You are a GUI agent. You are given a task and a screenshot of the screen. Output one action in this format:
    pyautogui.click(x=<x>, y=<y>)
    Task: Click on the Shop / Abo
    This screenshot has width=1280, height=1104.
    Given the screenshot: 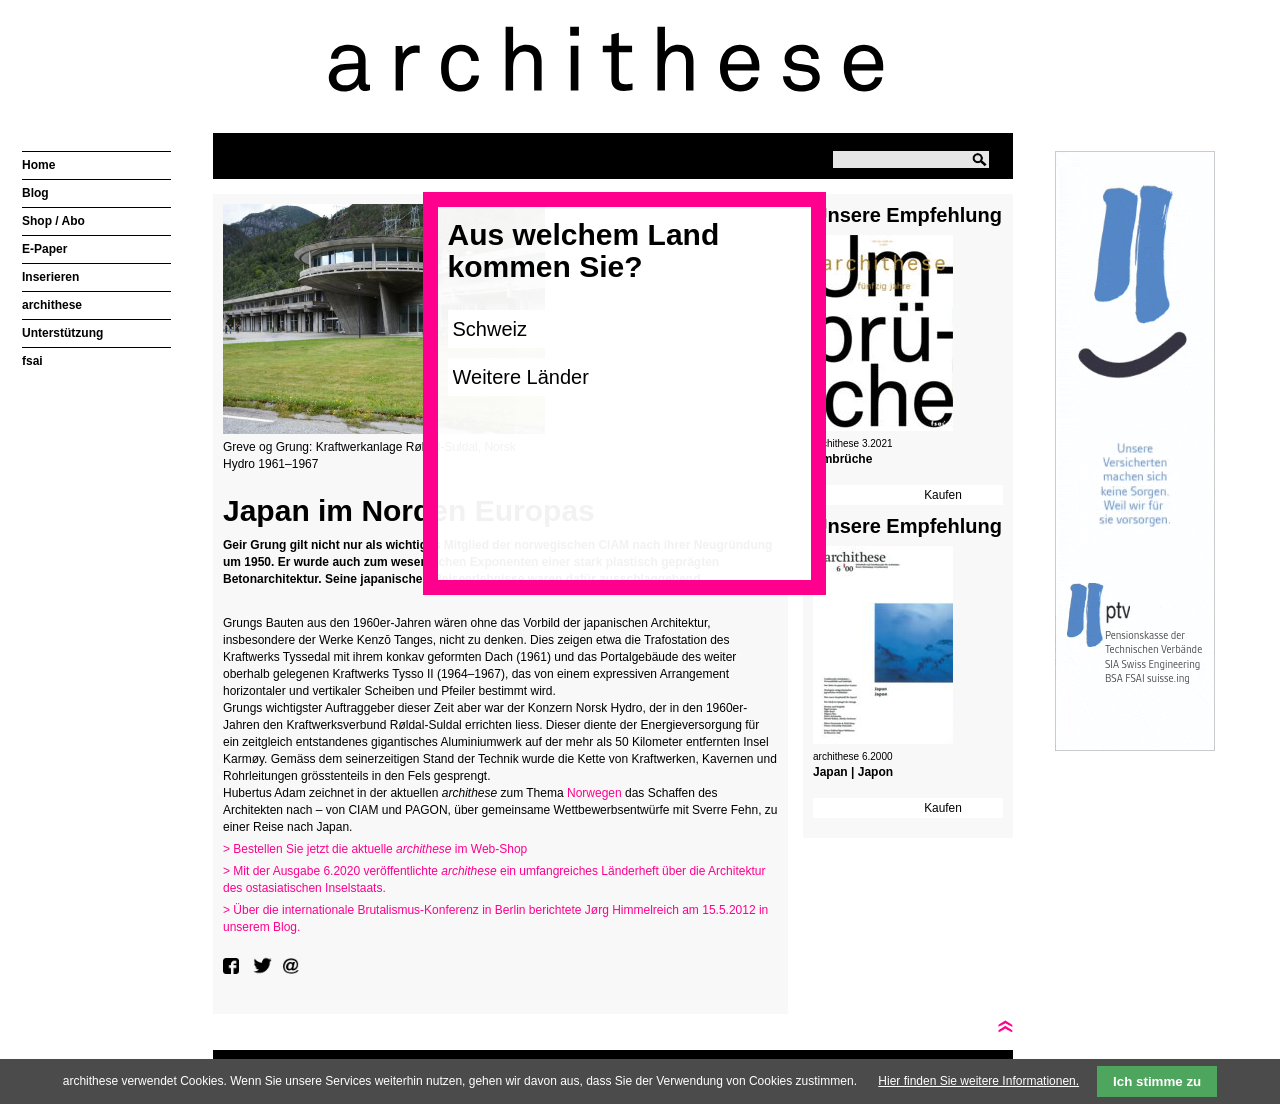 What is the action you would take?
    pyautogui.click(x=53, y=221)
    